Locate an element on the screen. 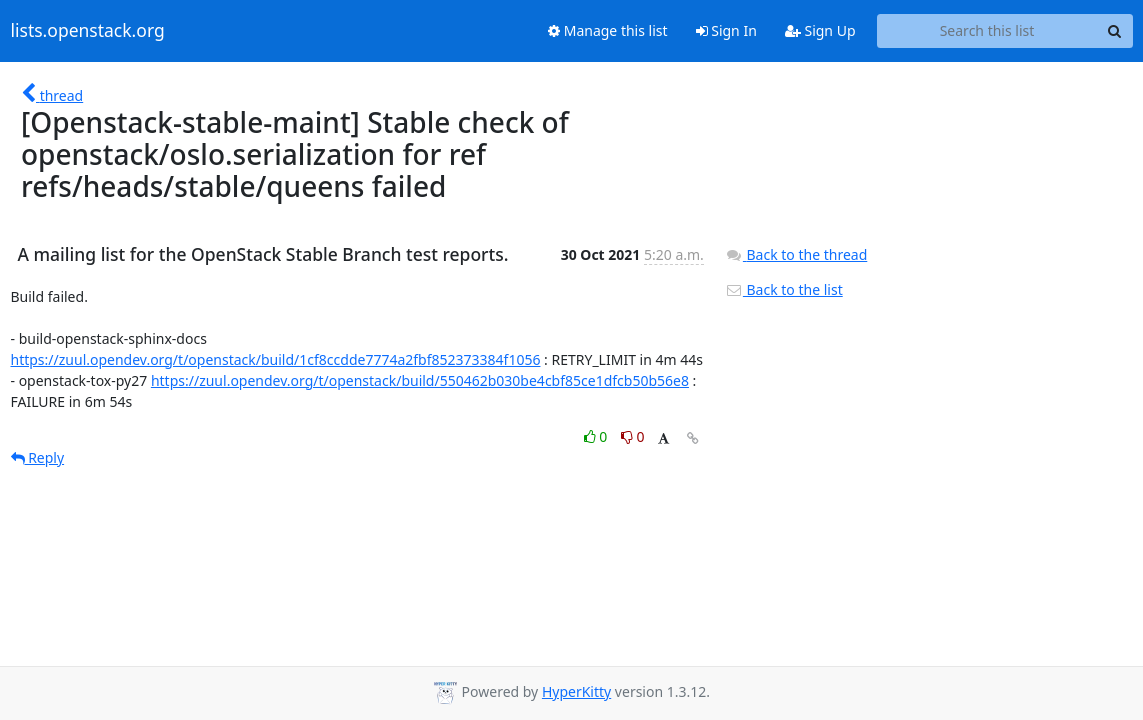  Reply is located at coordinates (38, 457).